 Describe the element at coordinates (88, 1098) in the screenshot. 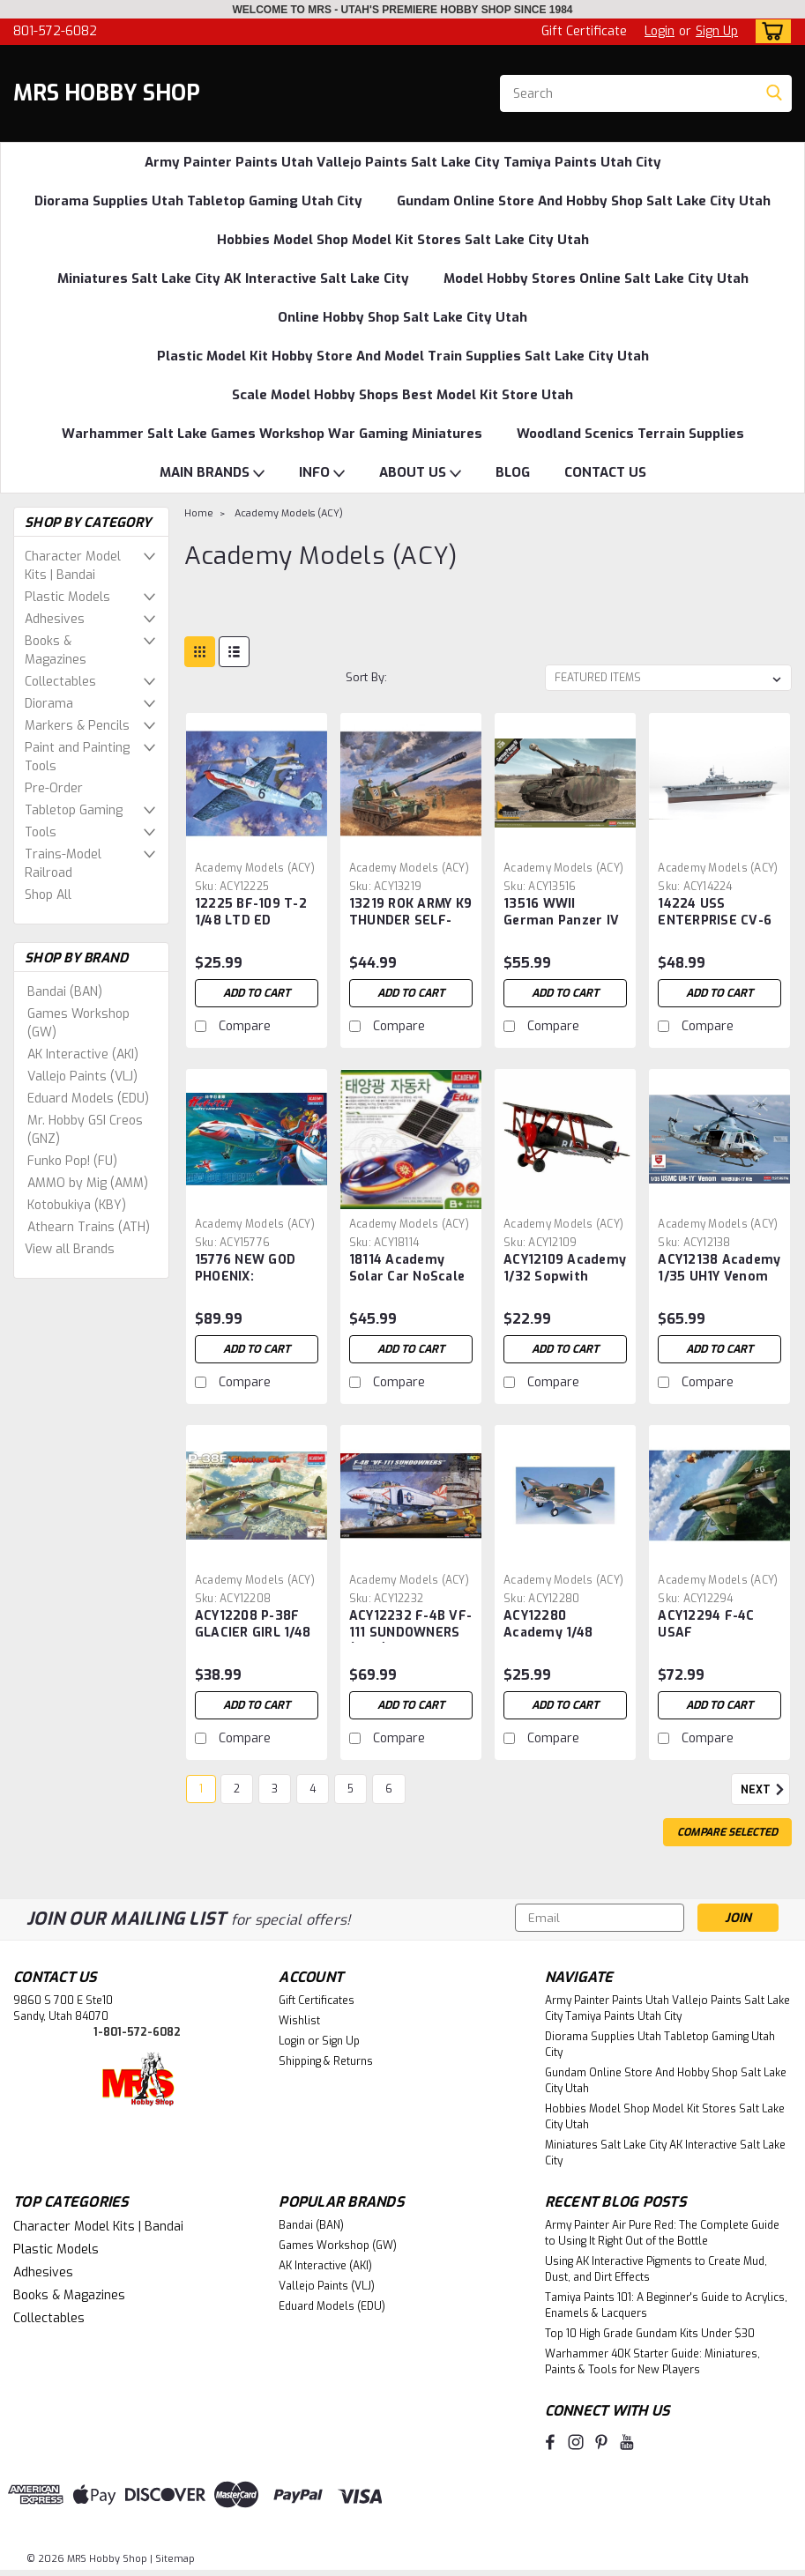

I see `Eduard Models (EDU)` at that location.